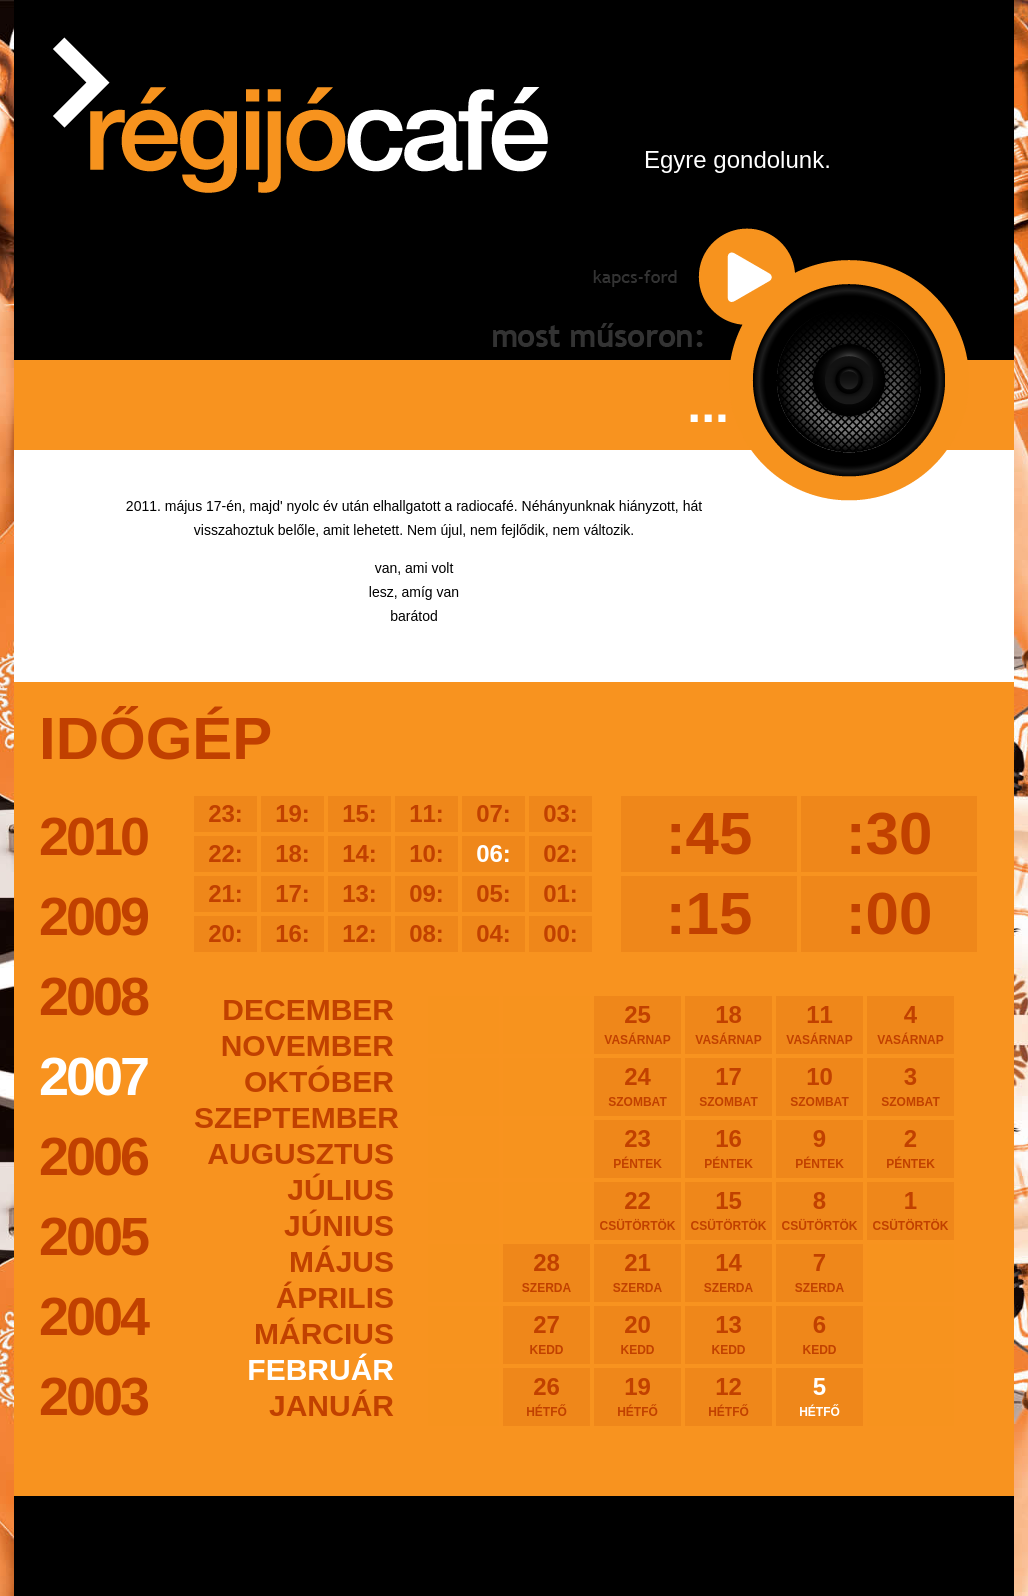 The height and width of the screenshot is (1596, 1028). I want to click on 18:, so click(292, 853).